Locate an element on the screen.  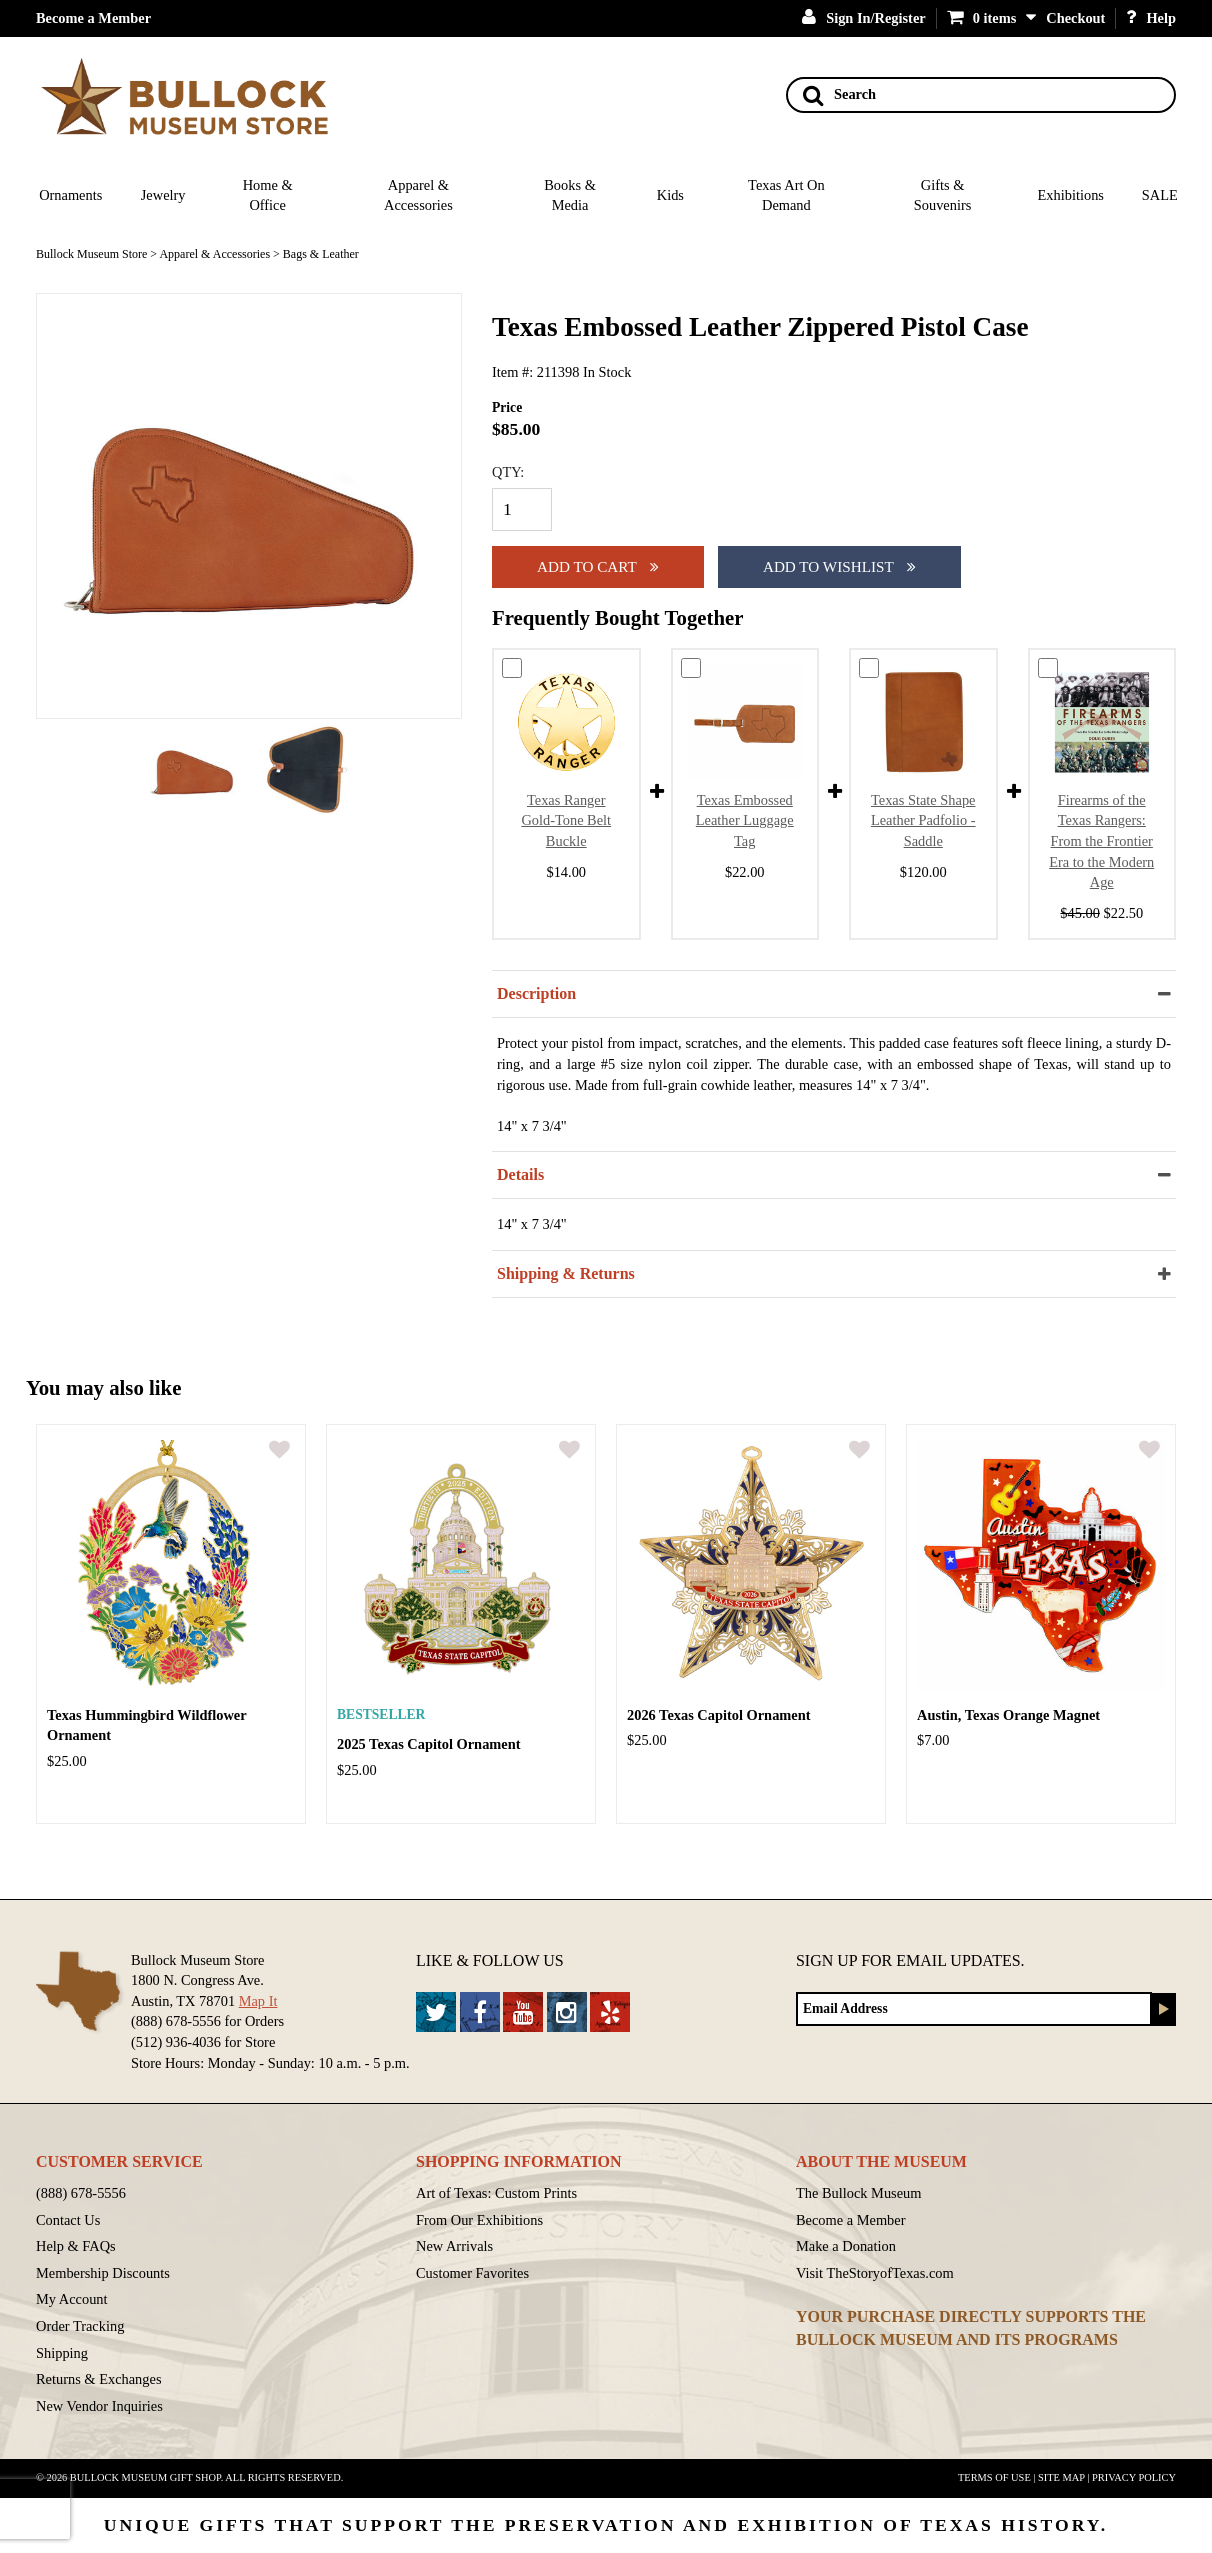
Texas Art On Demand is located at coordinates (786, 195).